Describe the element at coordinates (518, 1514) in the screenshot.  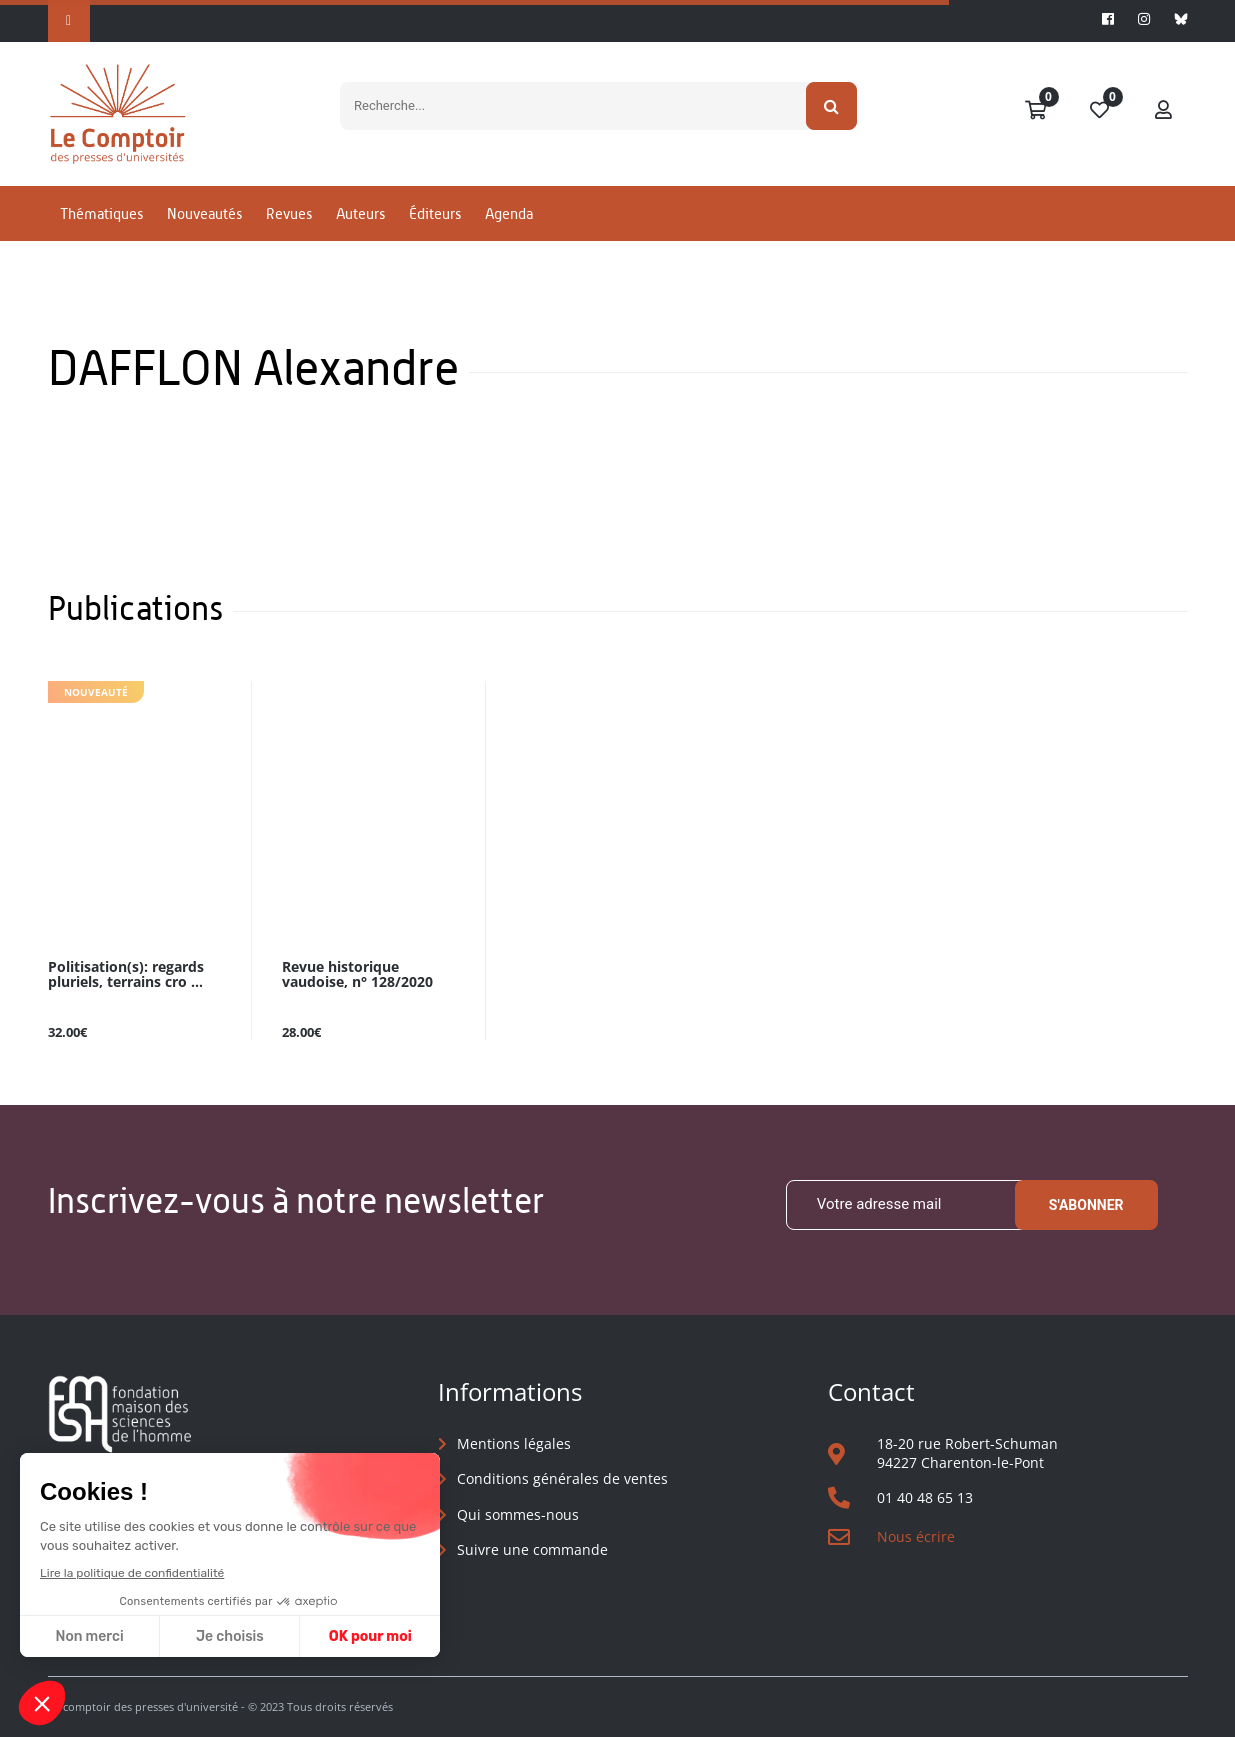
I see `Qui sommes-nous` at that location.